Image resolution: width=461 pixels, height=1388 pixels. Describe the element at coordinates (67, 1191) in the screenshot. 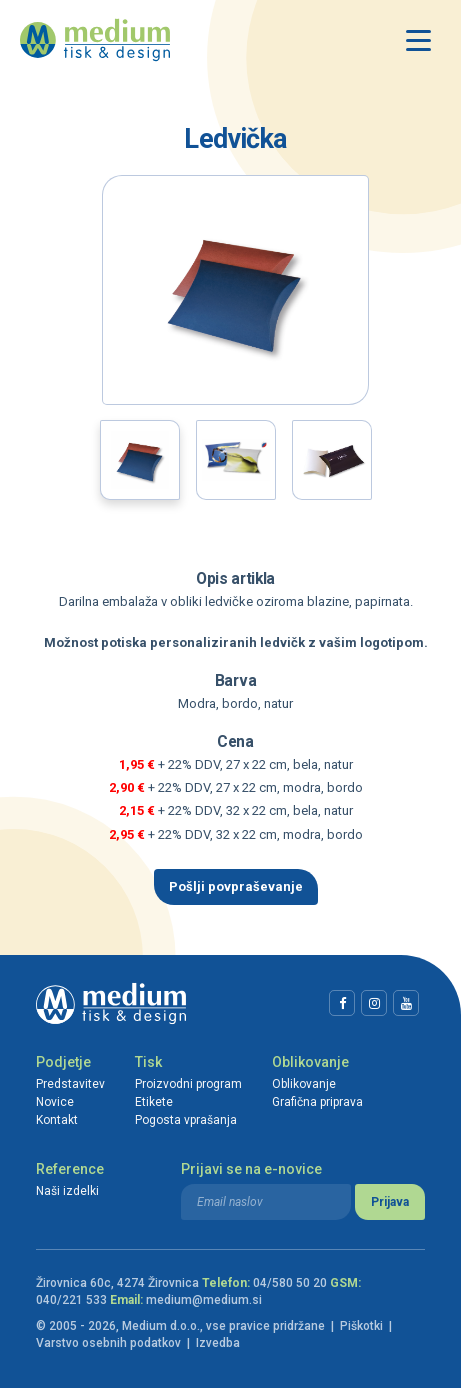

I see `Naši izdelki` at that location.